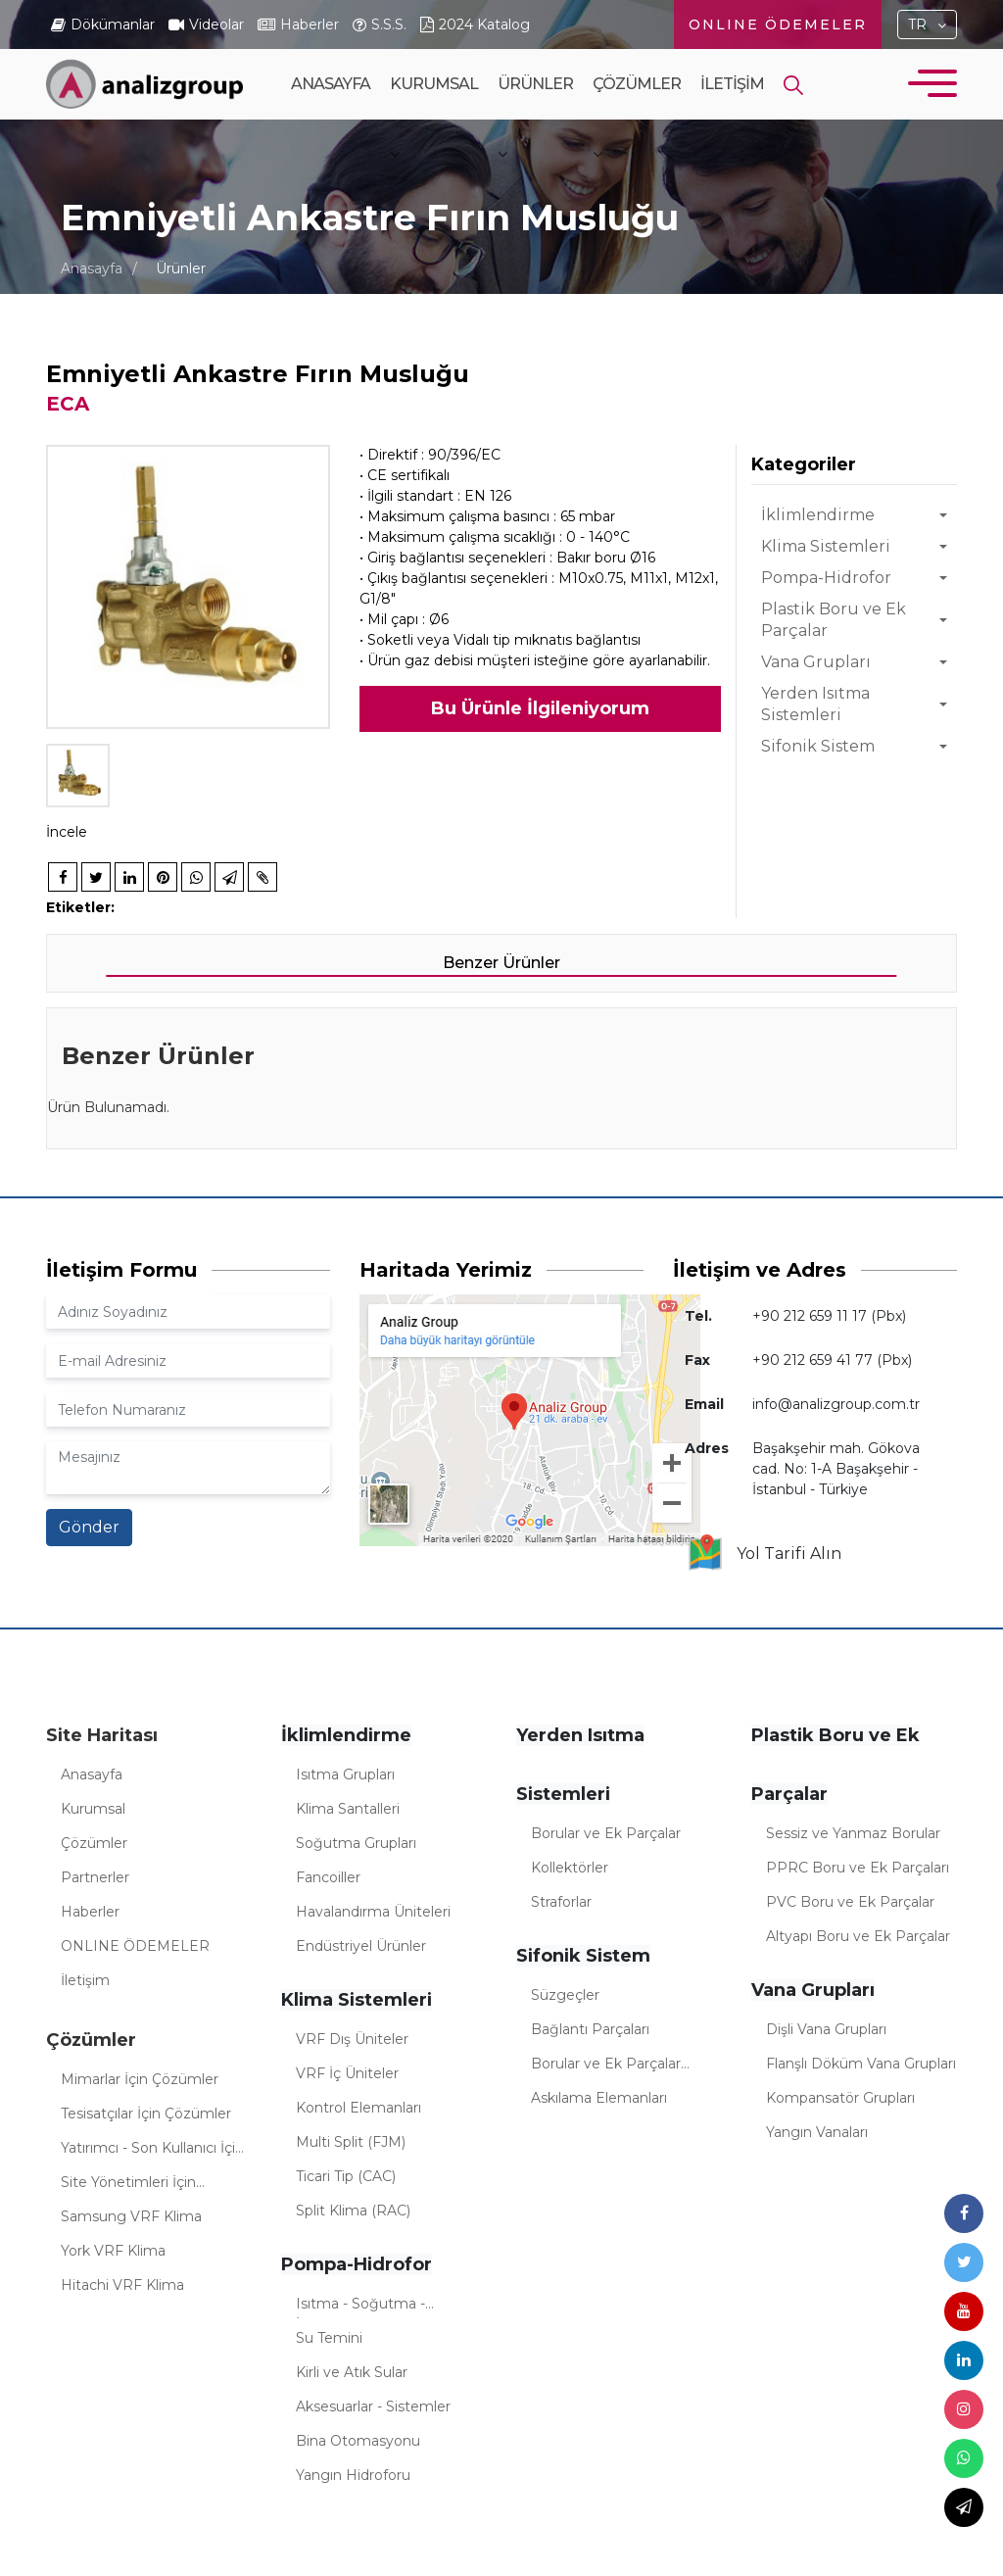 Image resolution: width=1003 pixels, height=2576 pixels. Describe the element at coordinates (853, 1833) in the screenshot. I see `Sessiz ve Yanmaz Borular` at that location.